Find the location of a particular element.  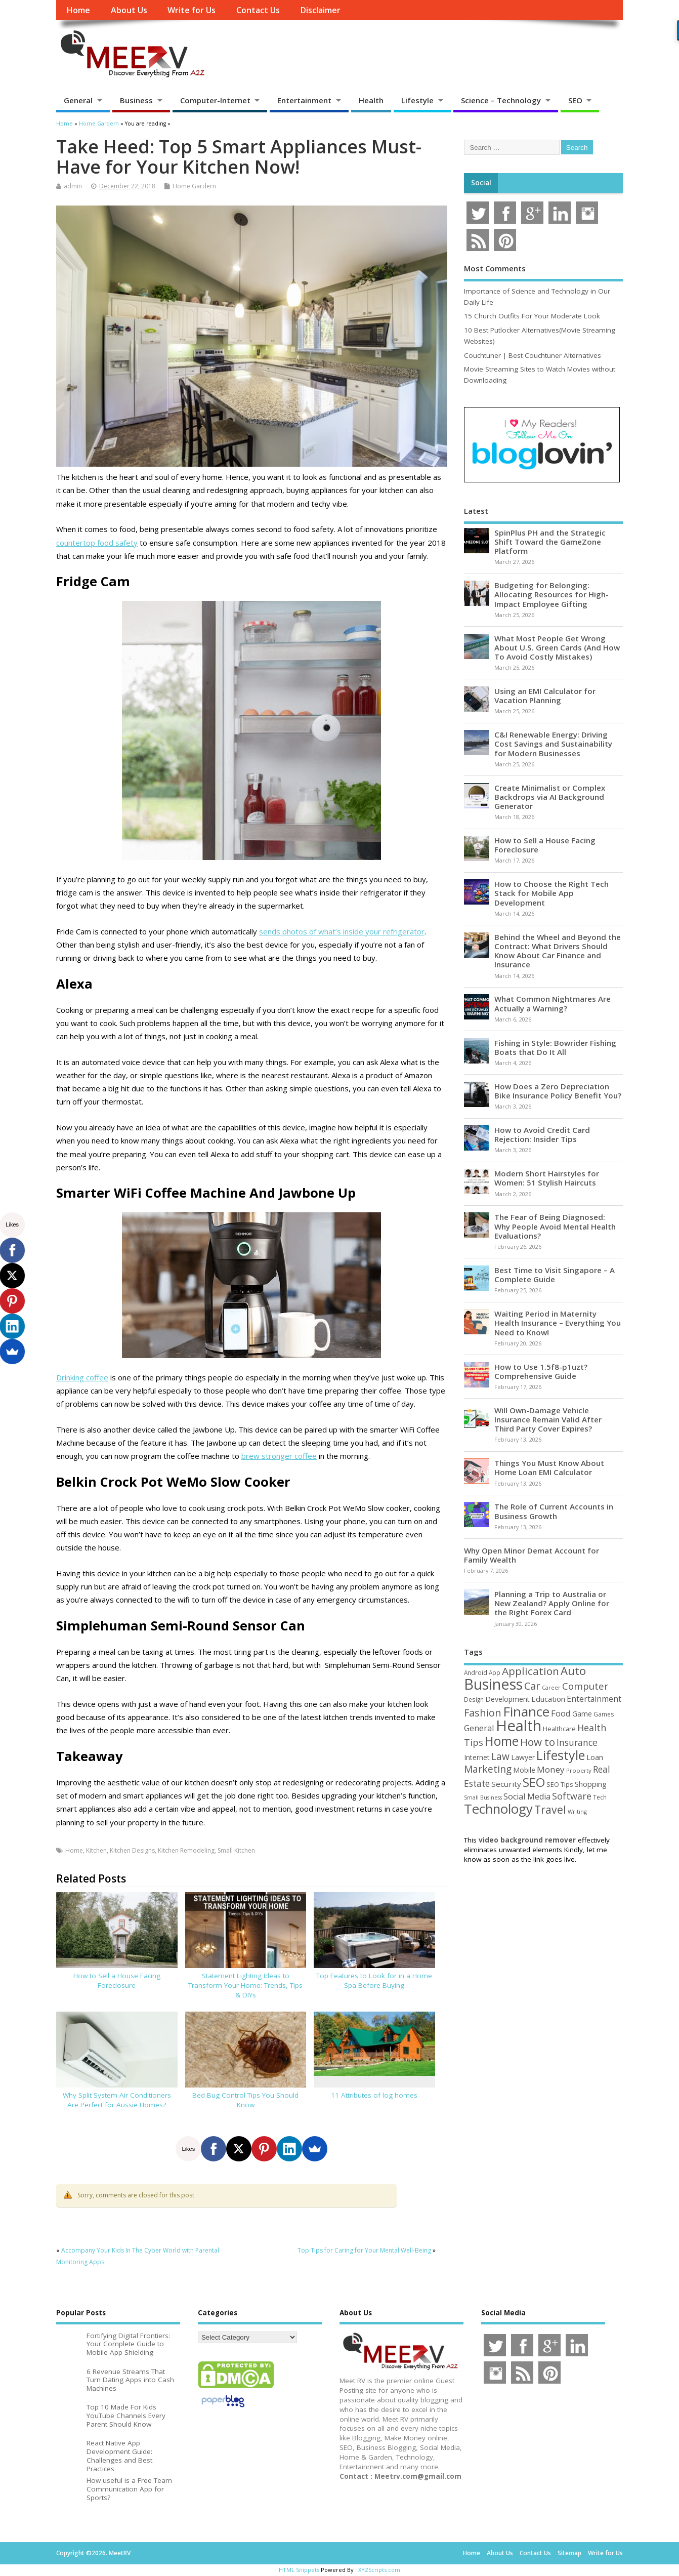

Statement Lighting Ideas to Transform Your Home: Trends, Tips & DIYs is located at coordinates (245, 1985).